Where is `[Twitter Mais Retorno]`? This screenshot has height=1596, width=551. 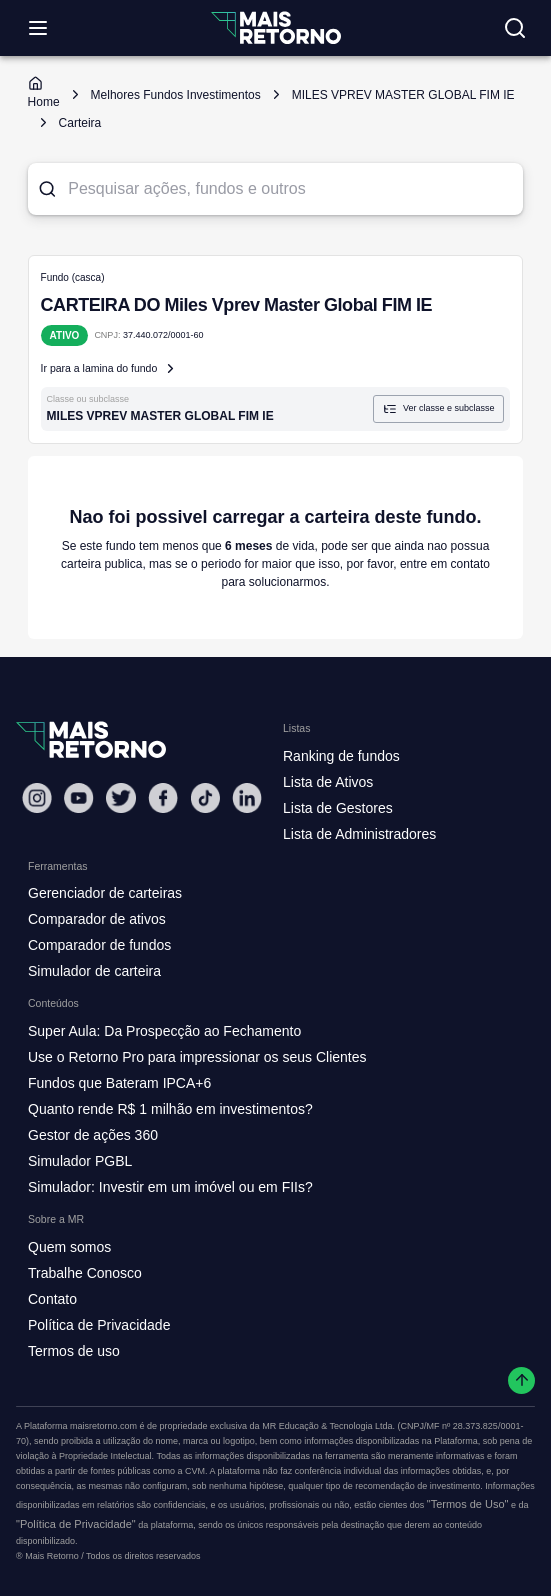 [Twitter Mais Retorno] is located at coordinates (121, 798).